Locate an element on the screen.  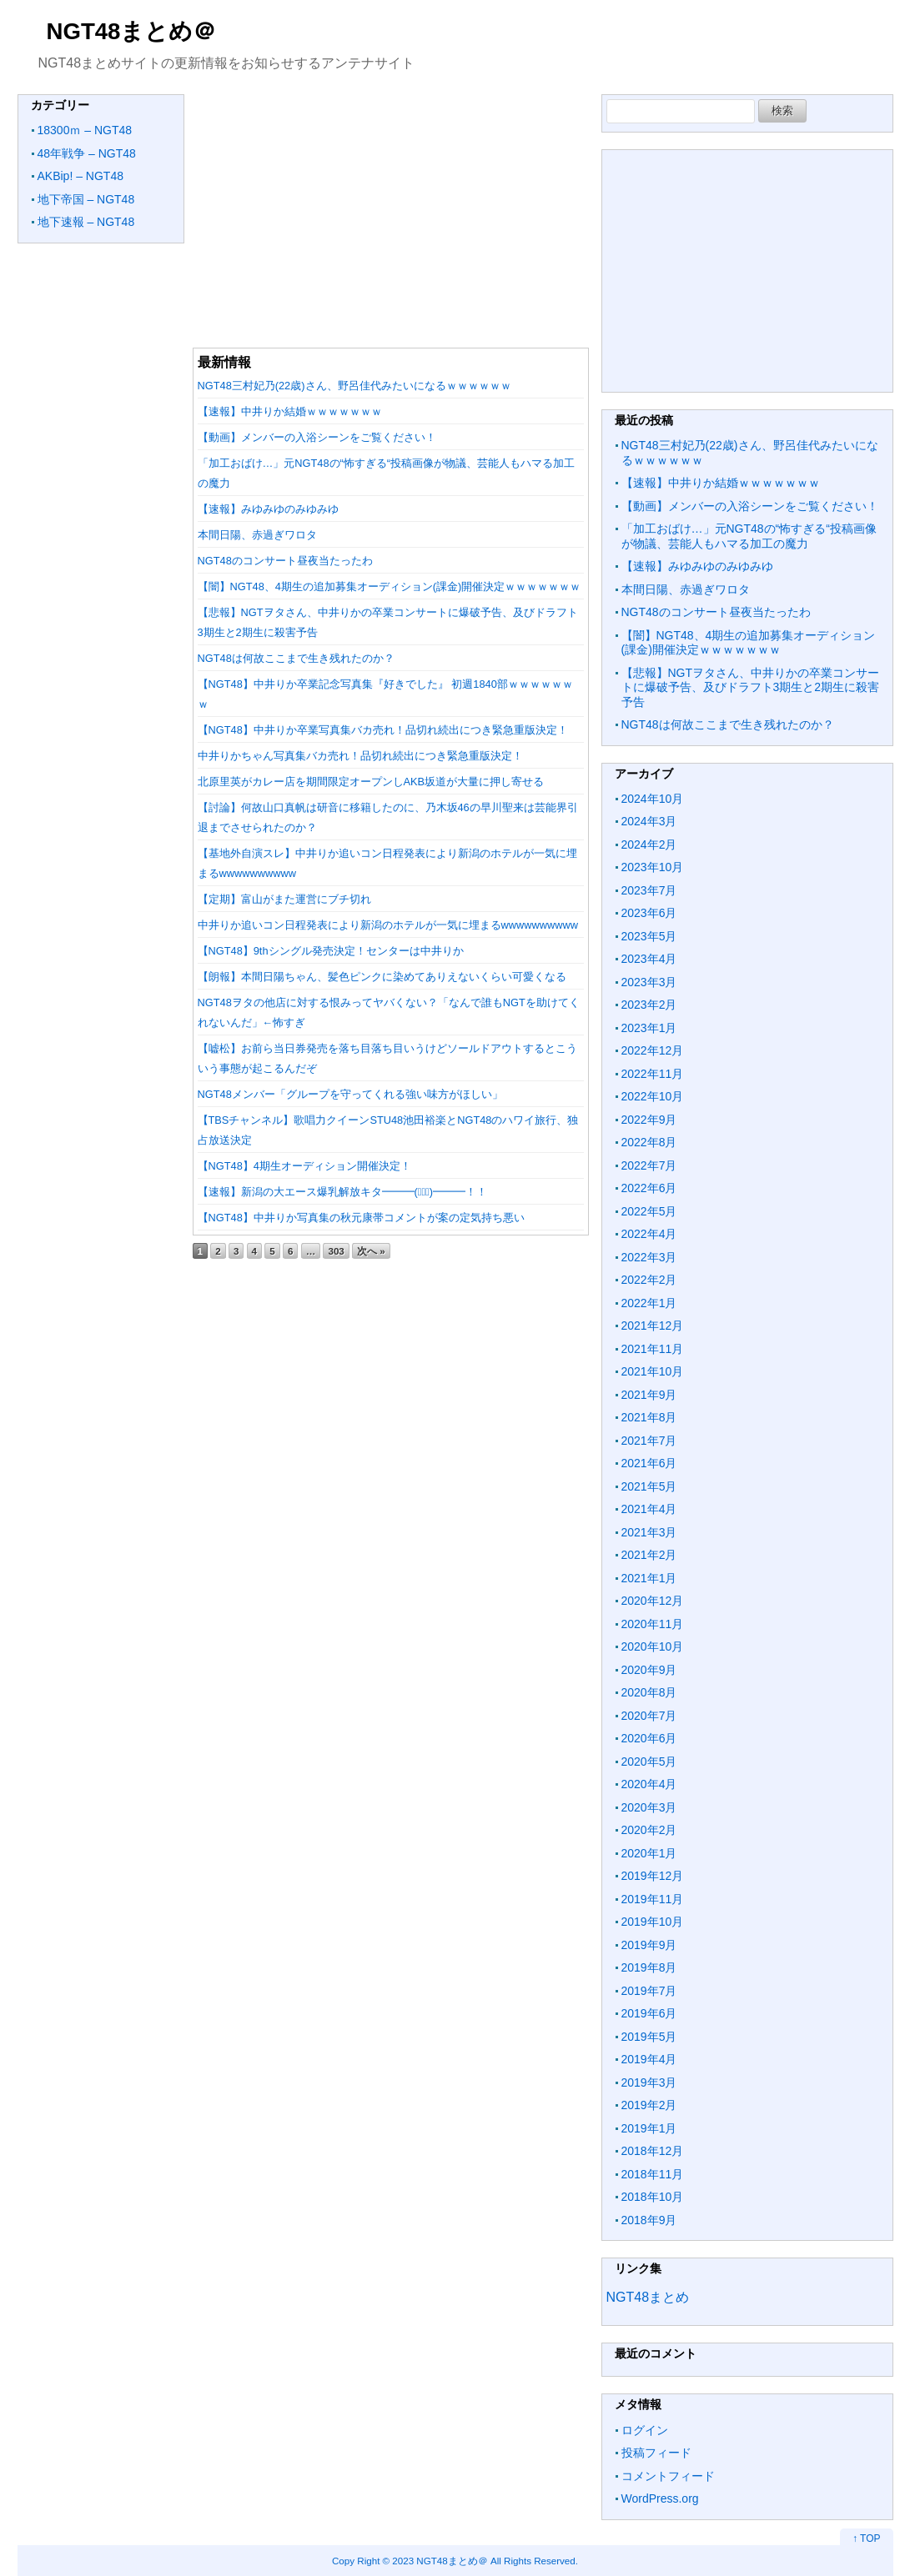
2023年5月 is located at coordinates (649, 936).